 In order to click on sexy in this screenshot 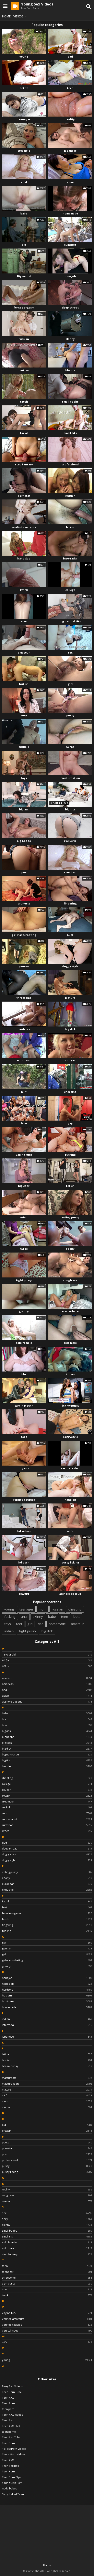, I will do `click(24, 715)`.